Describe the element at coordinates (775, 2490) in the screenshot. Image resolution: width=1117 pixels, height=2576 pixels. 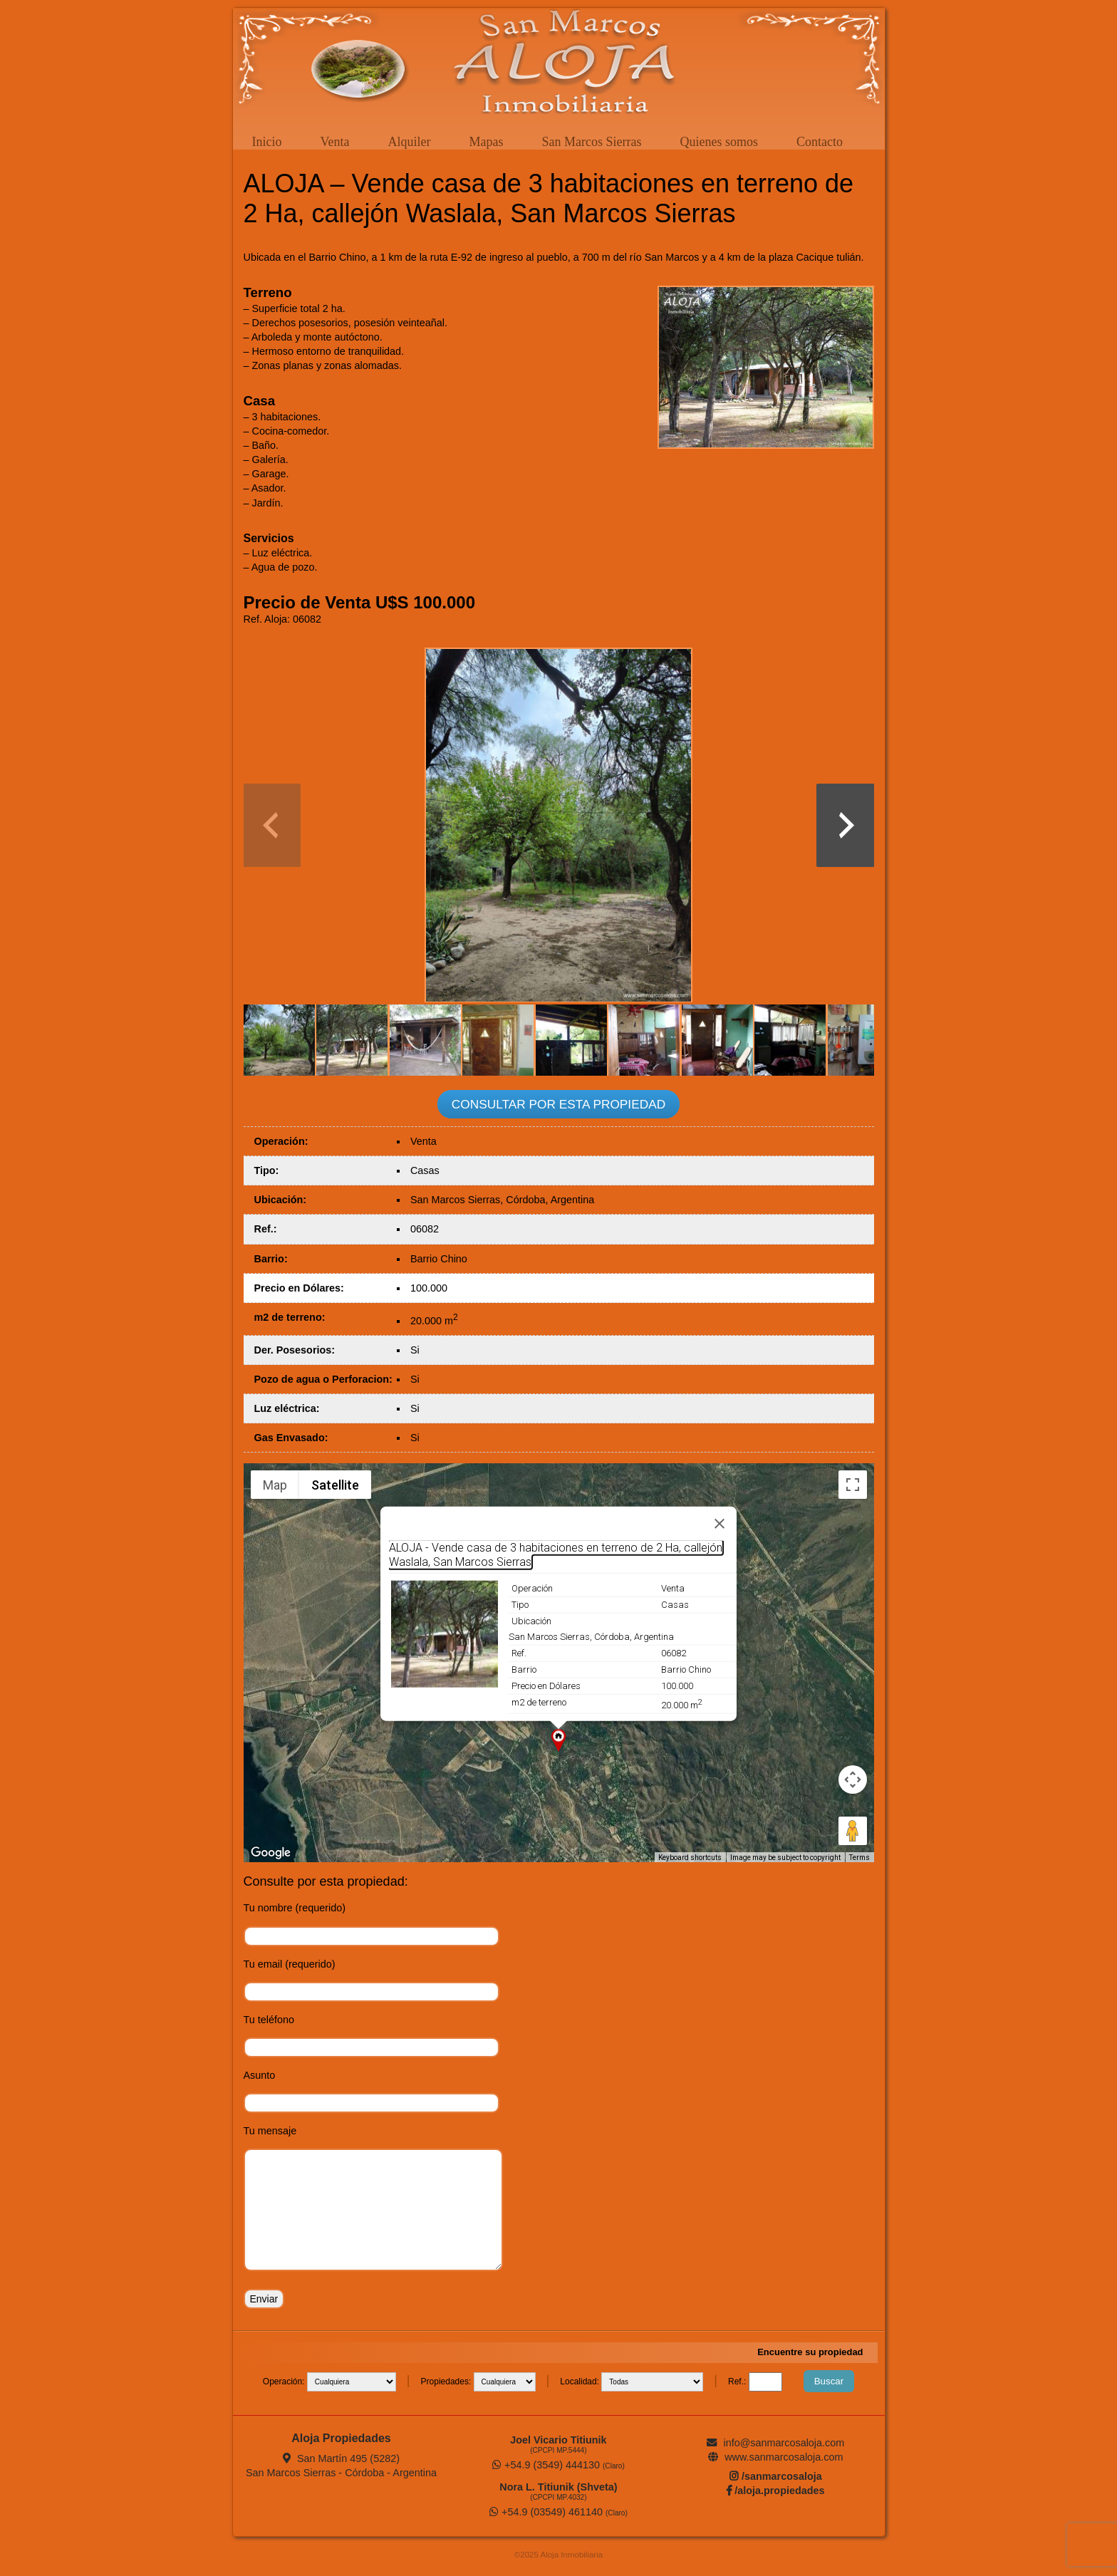
I see `/aloja.propiedades` at that location.